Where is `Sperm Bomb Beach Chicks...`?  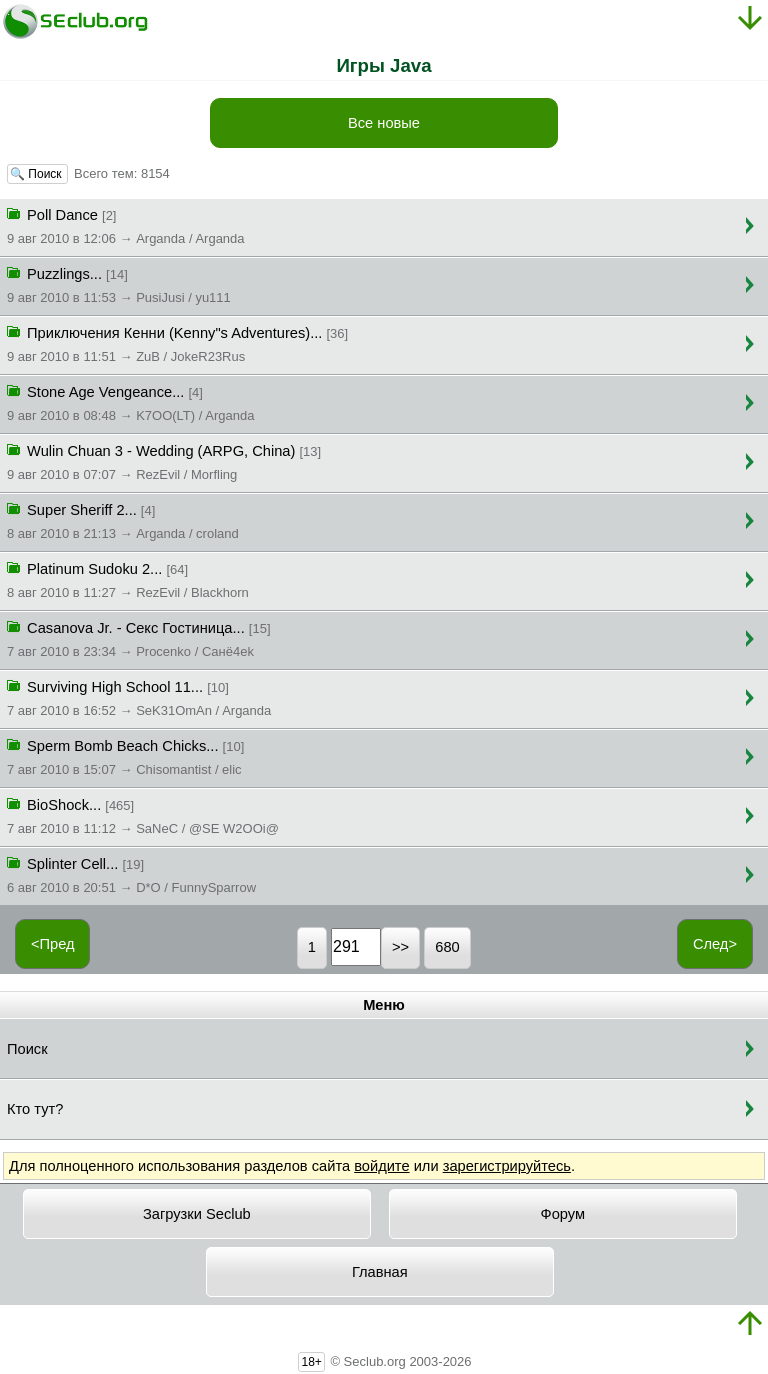
Sperm Bomb Beach Chicks... is located at coordinates (125, 756).